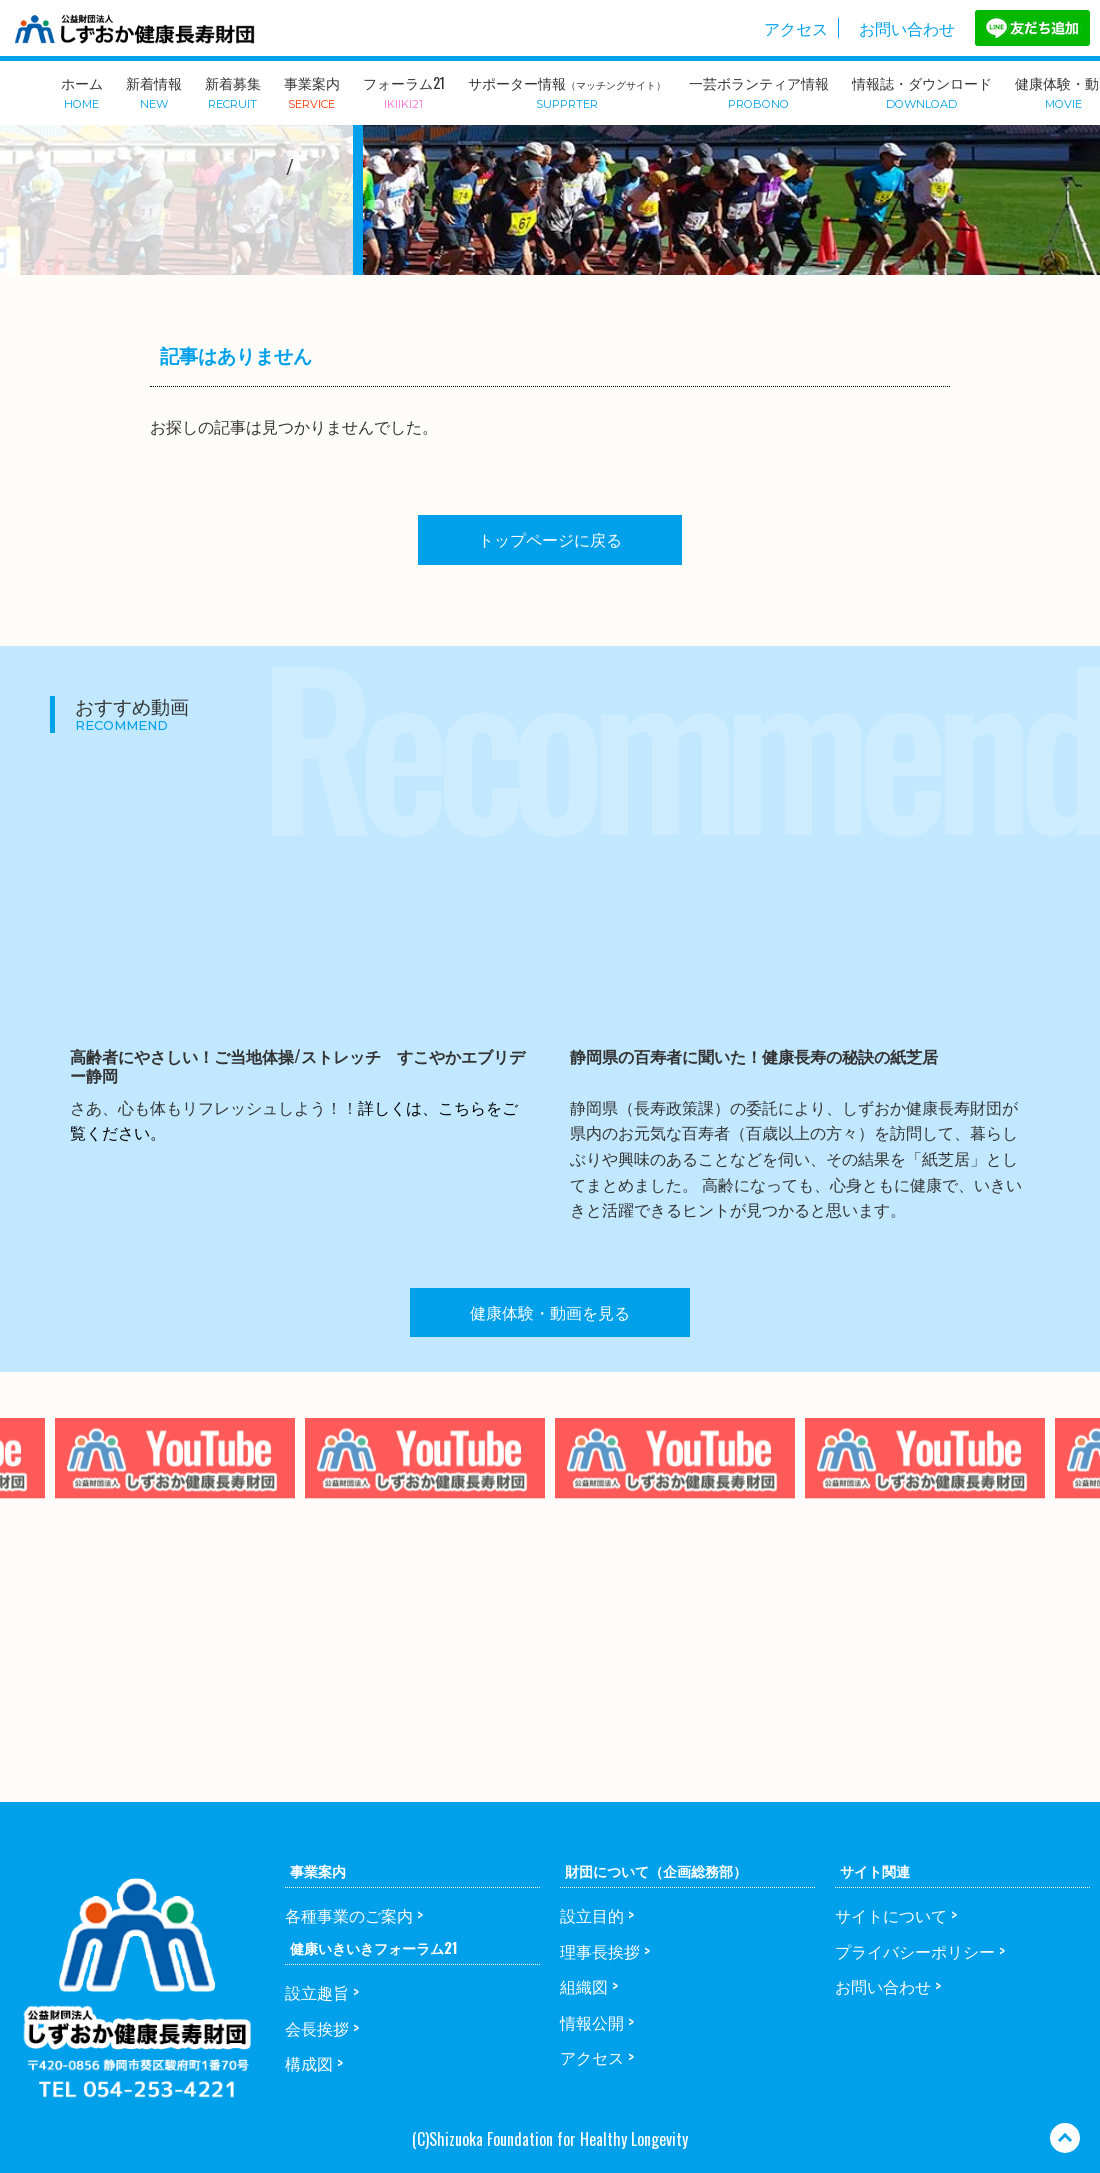 The height and width of the screenshot is (2173, 1100). Describe the element at coordinates (922, 91) in the screenshot. I see `情報誌・ダウンロード` at that location.